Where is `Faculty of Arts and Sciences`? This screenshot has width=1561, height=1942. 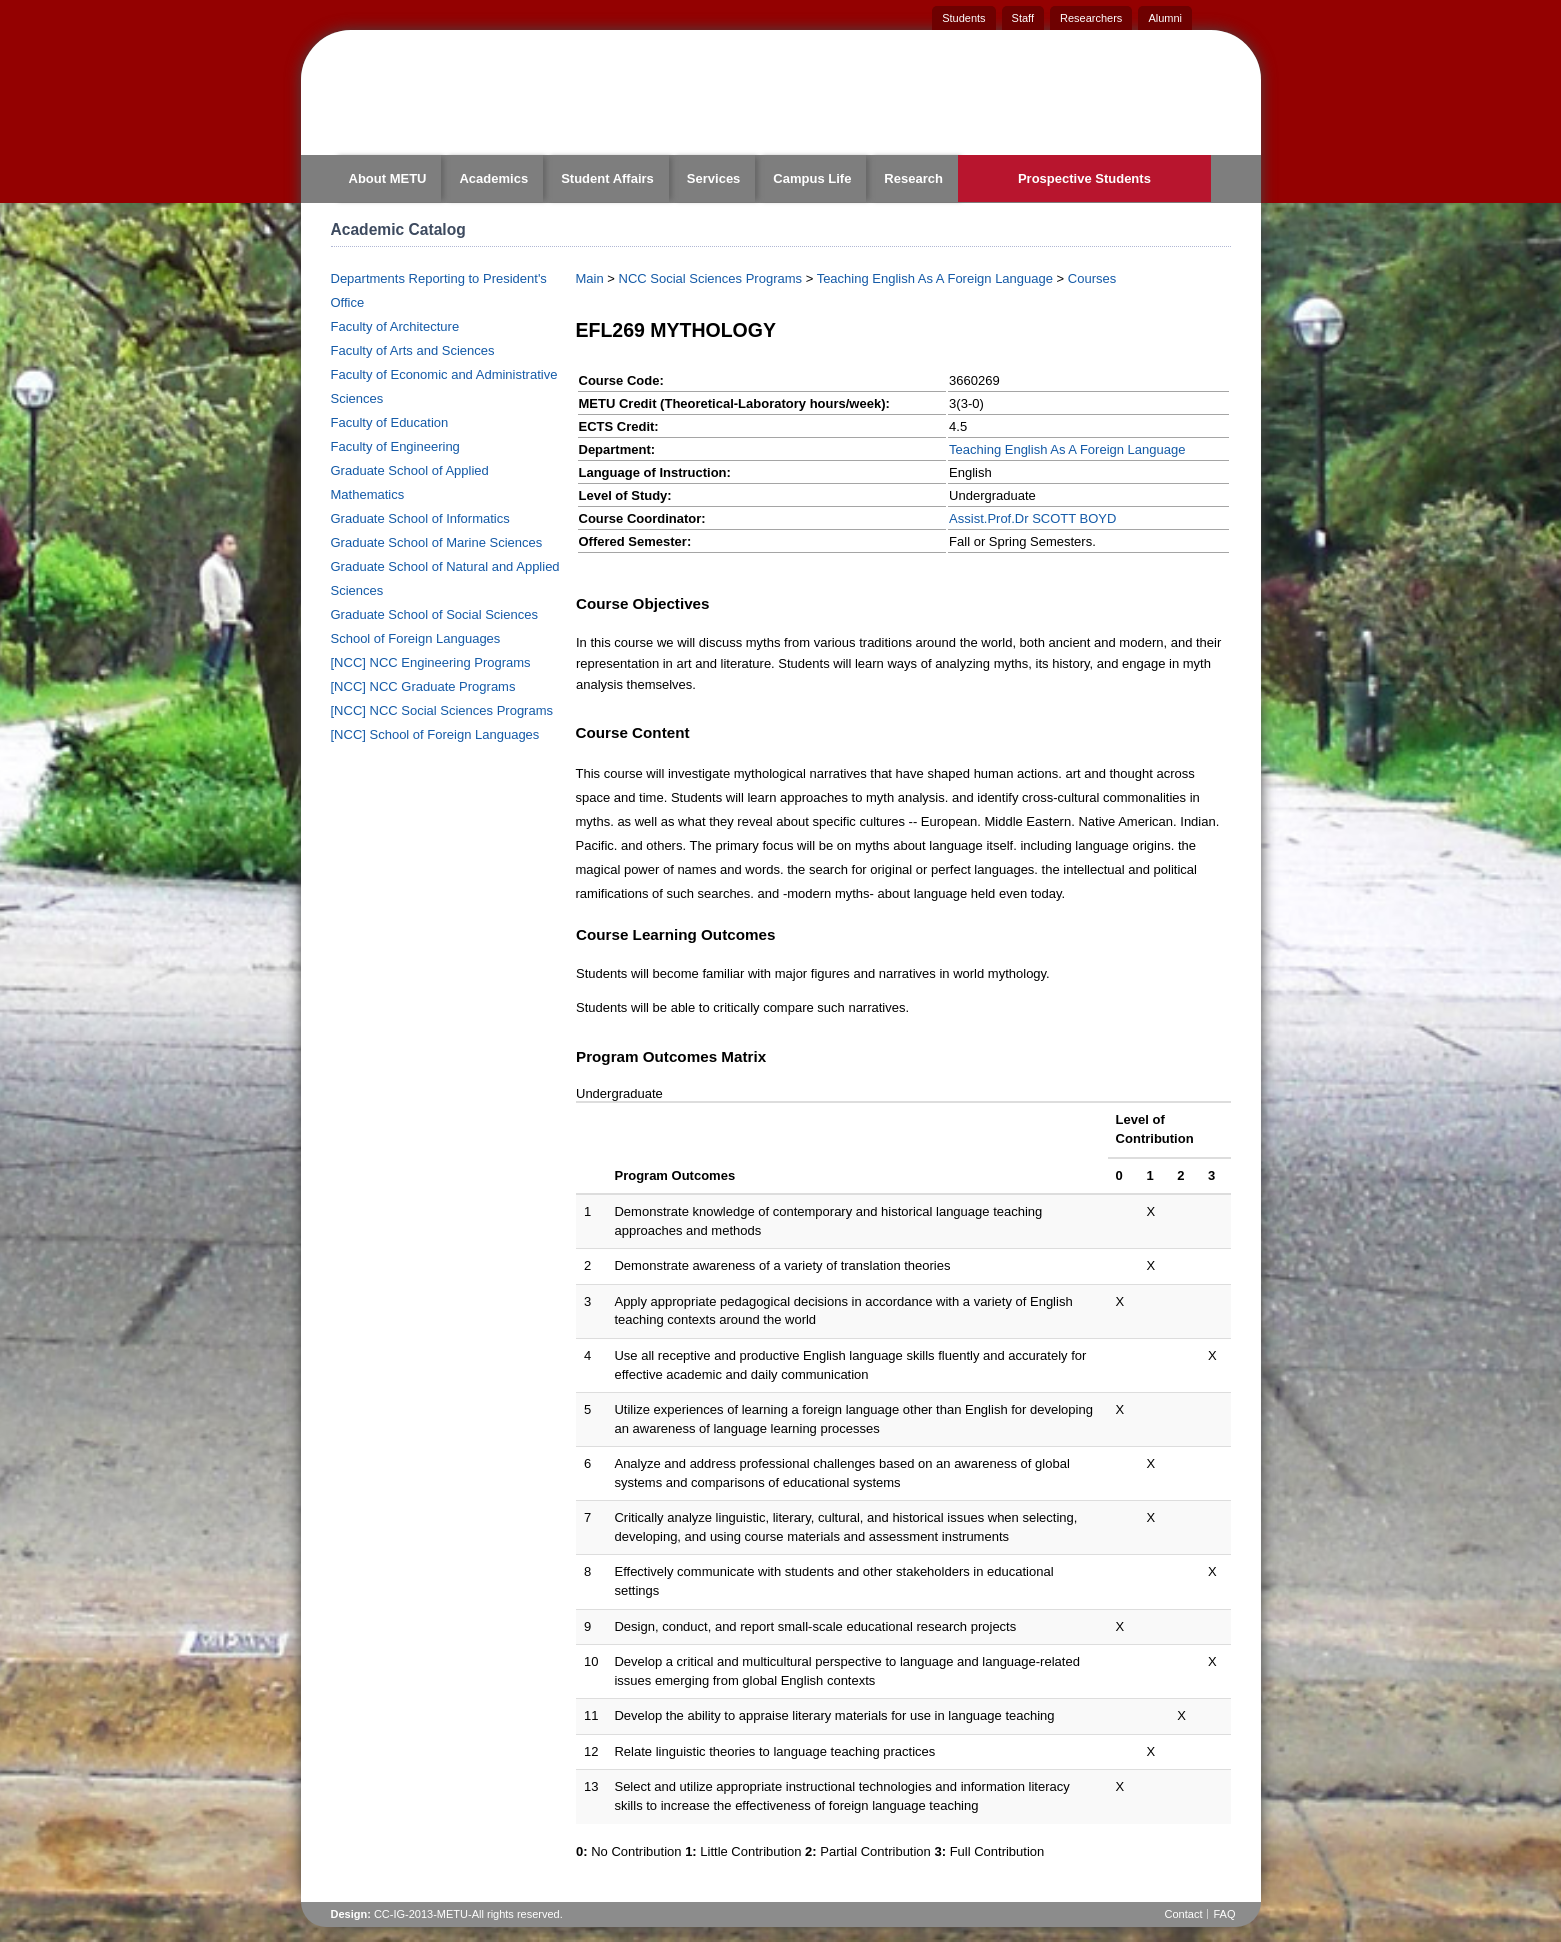 Faculty of Arts and Sciences is located at coordinates (413, 350).